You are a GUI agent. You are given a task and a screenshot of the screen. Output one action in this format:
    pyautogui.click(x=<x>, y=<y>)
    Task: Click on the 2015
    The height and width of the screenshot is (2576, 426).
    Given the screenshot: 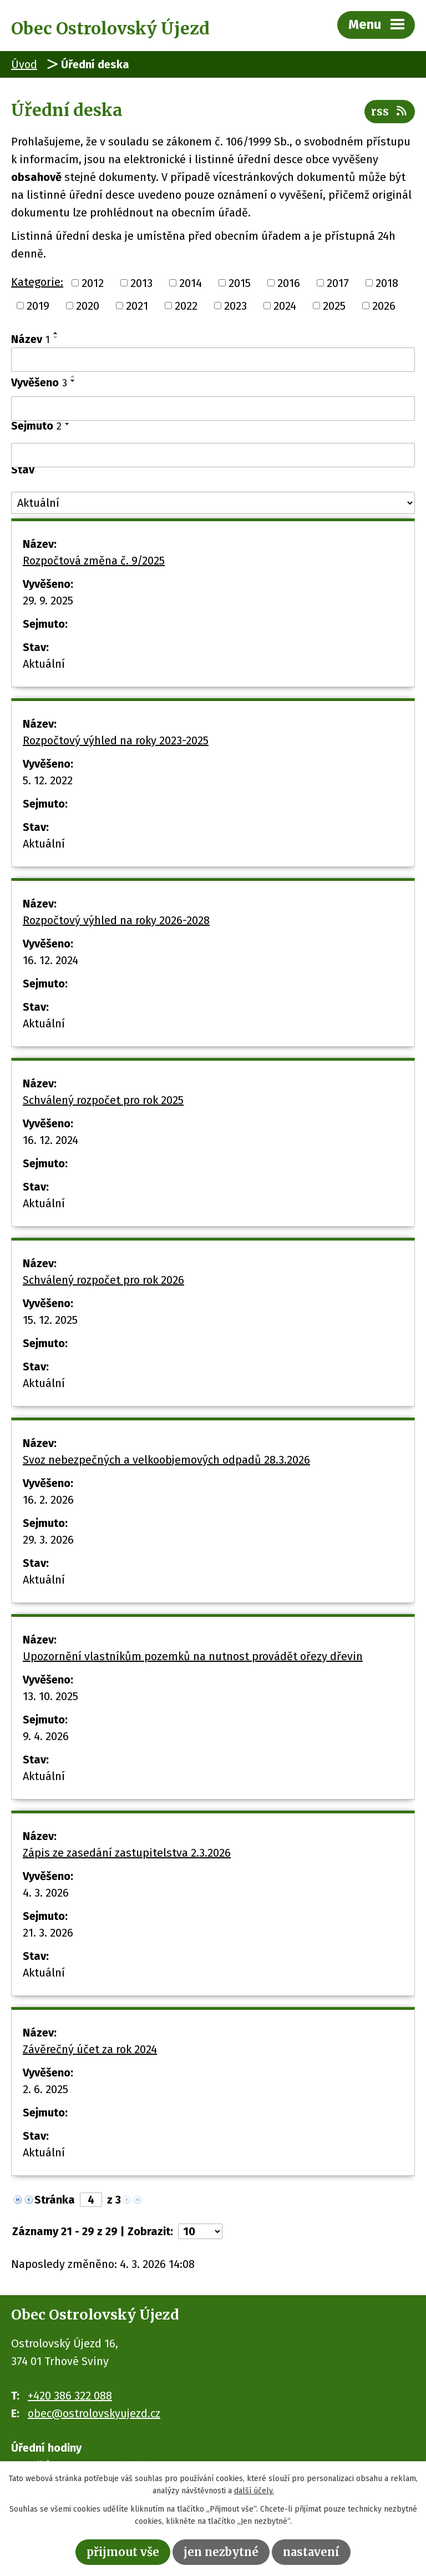 What is the action you would take?
    pyautogui.click(x=240, y=282)
    